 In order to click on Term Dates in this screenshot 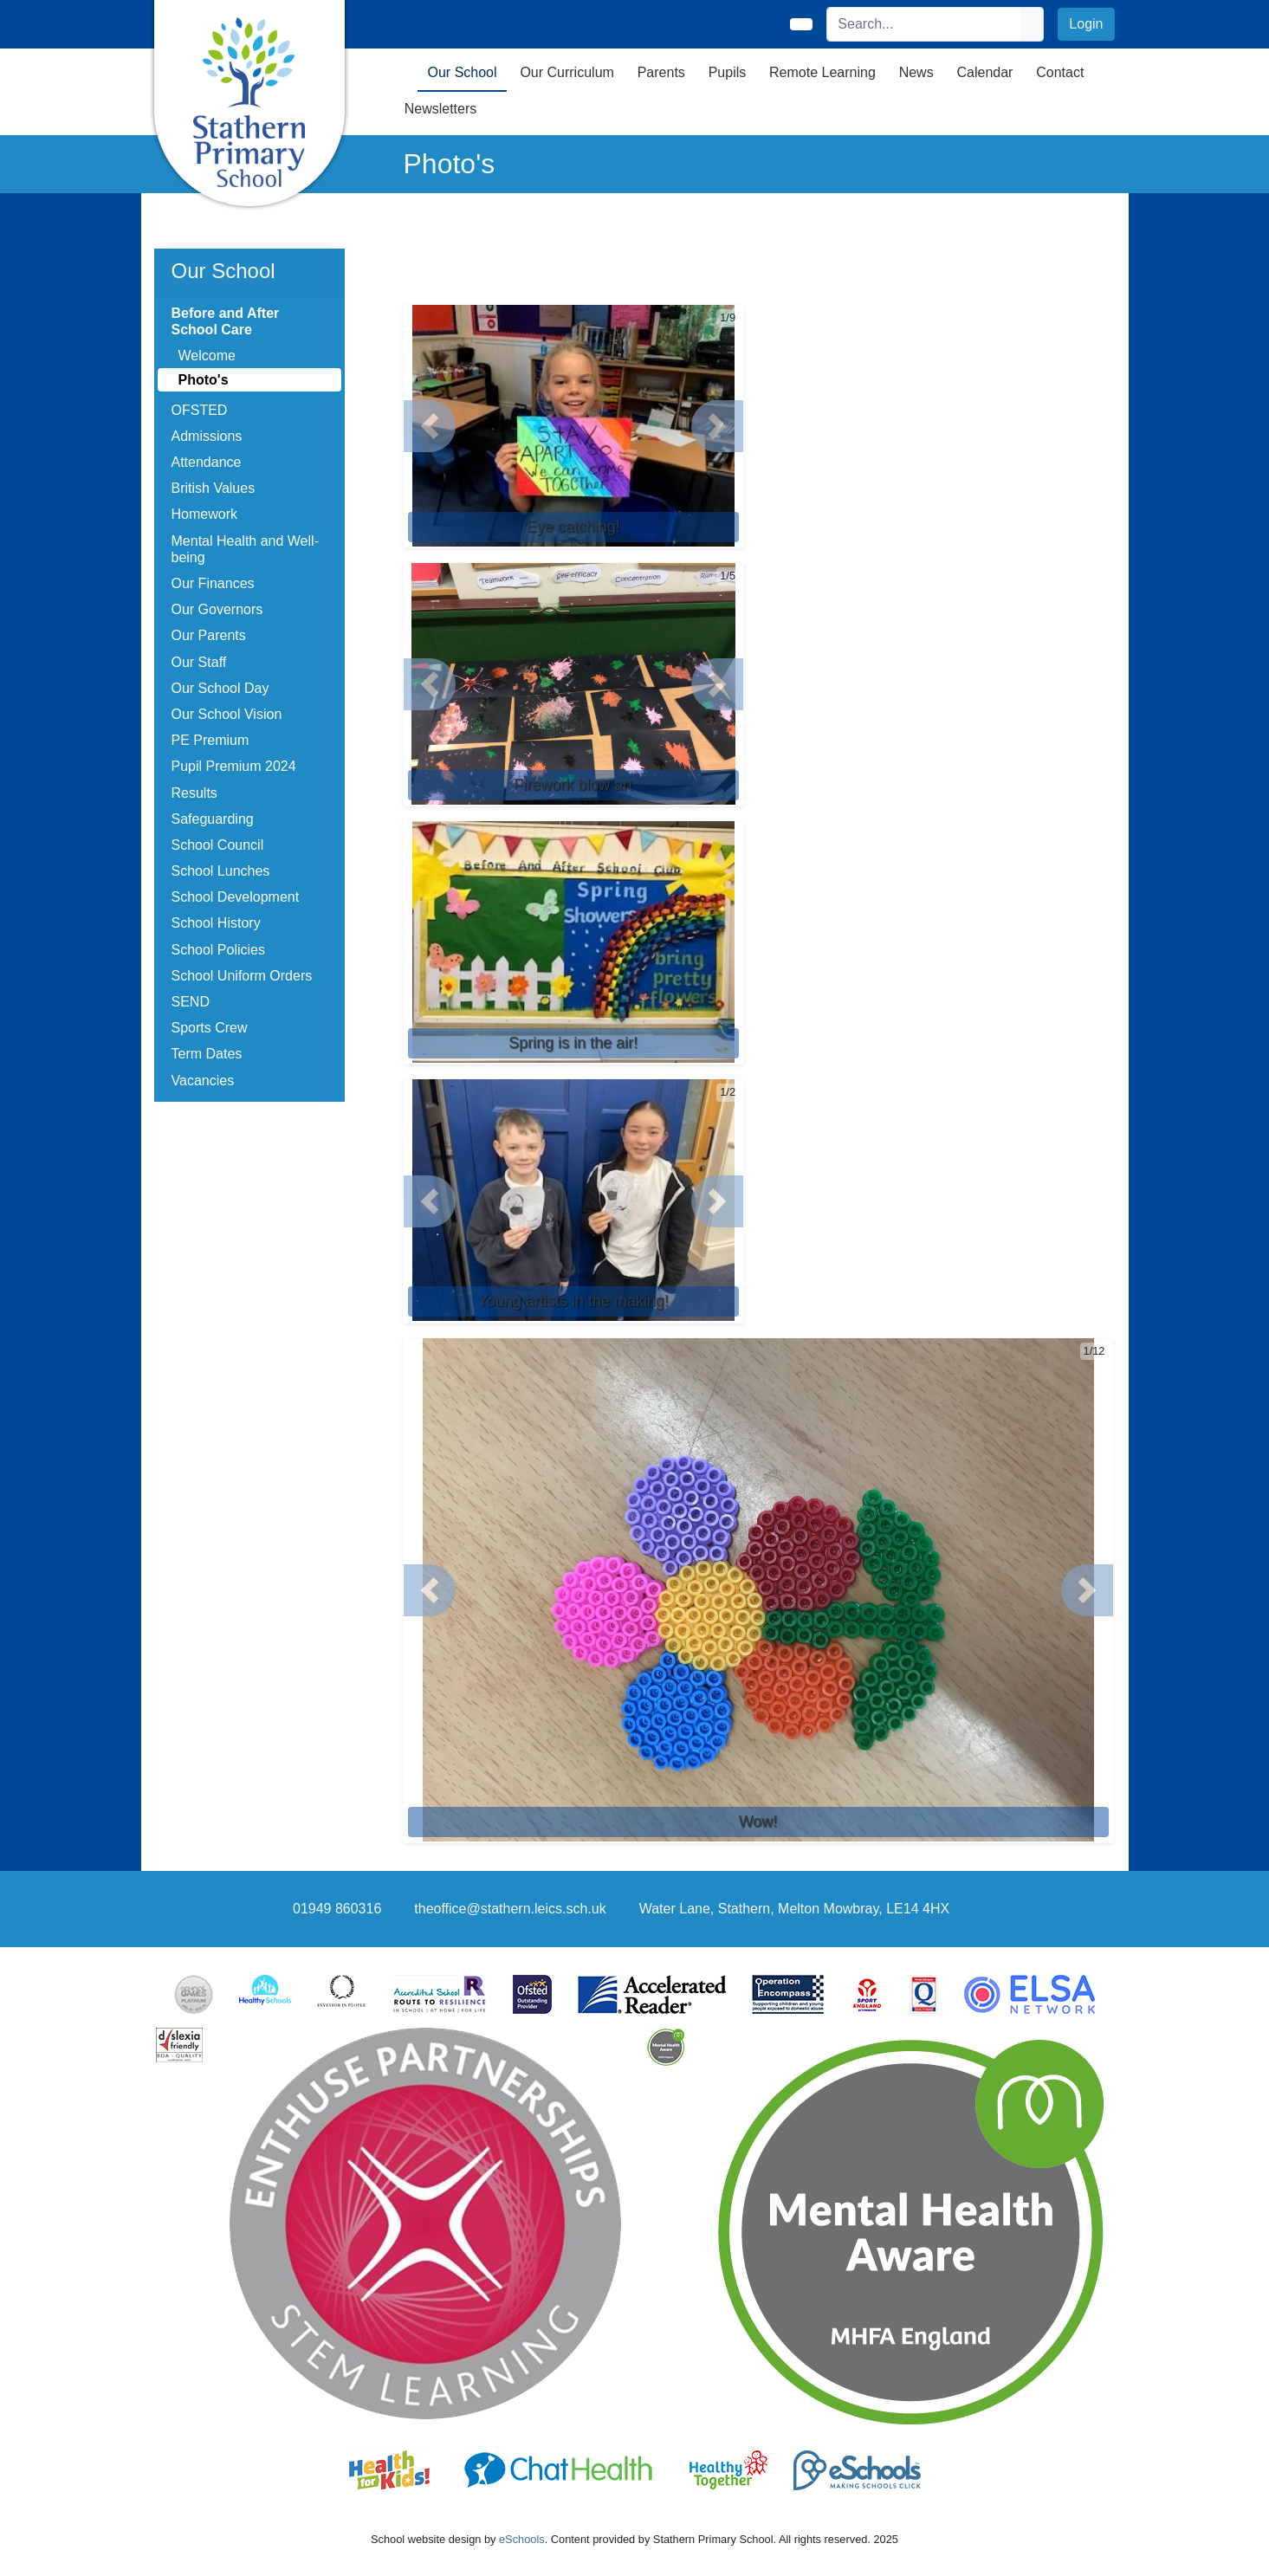, I will do `click(207, 1053)`.